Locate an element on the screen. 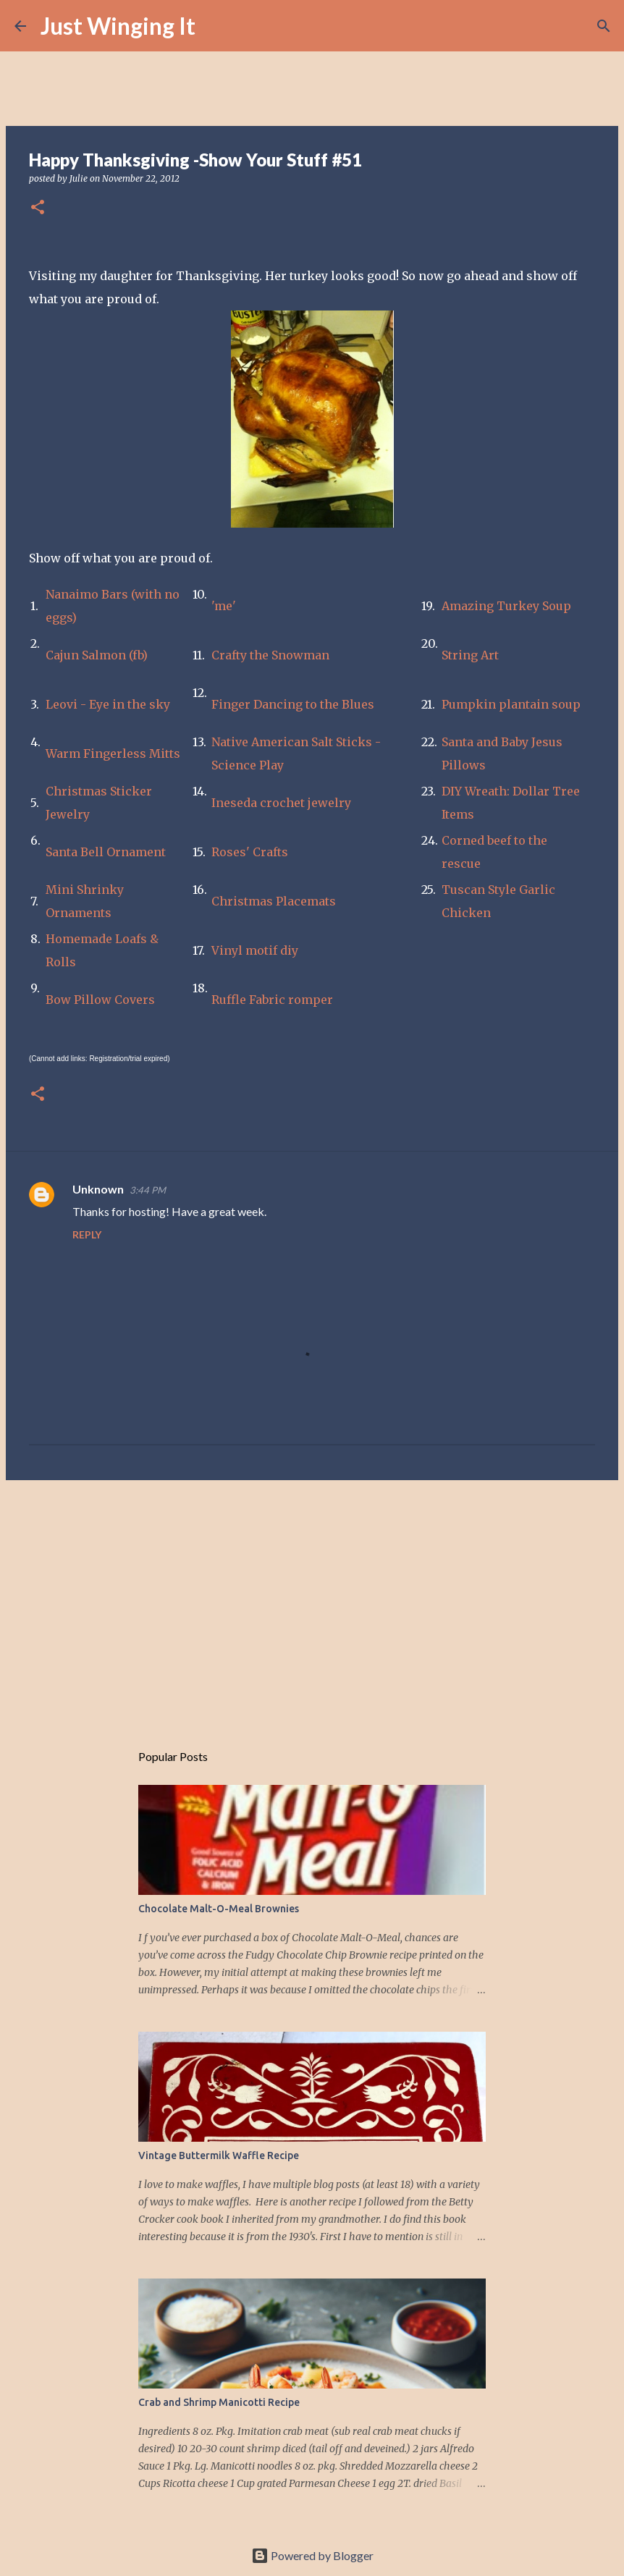 The height and width of the screenshot is (2576, 624). Roses' Crafts is located at coordinates (249, 852).